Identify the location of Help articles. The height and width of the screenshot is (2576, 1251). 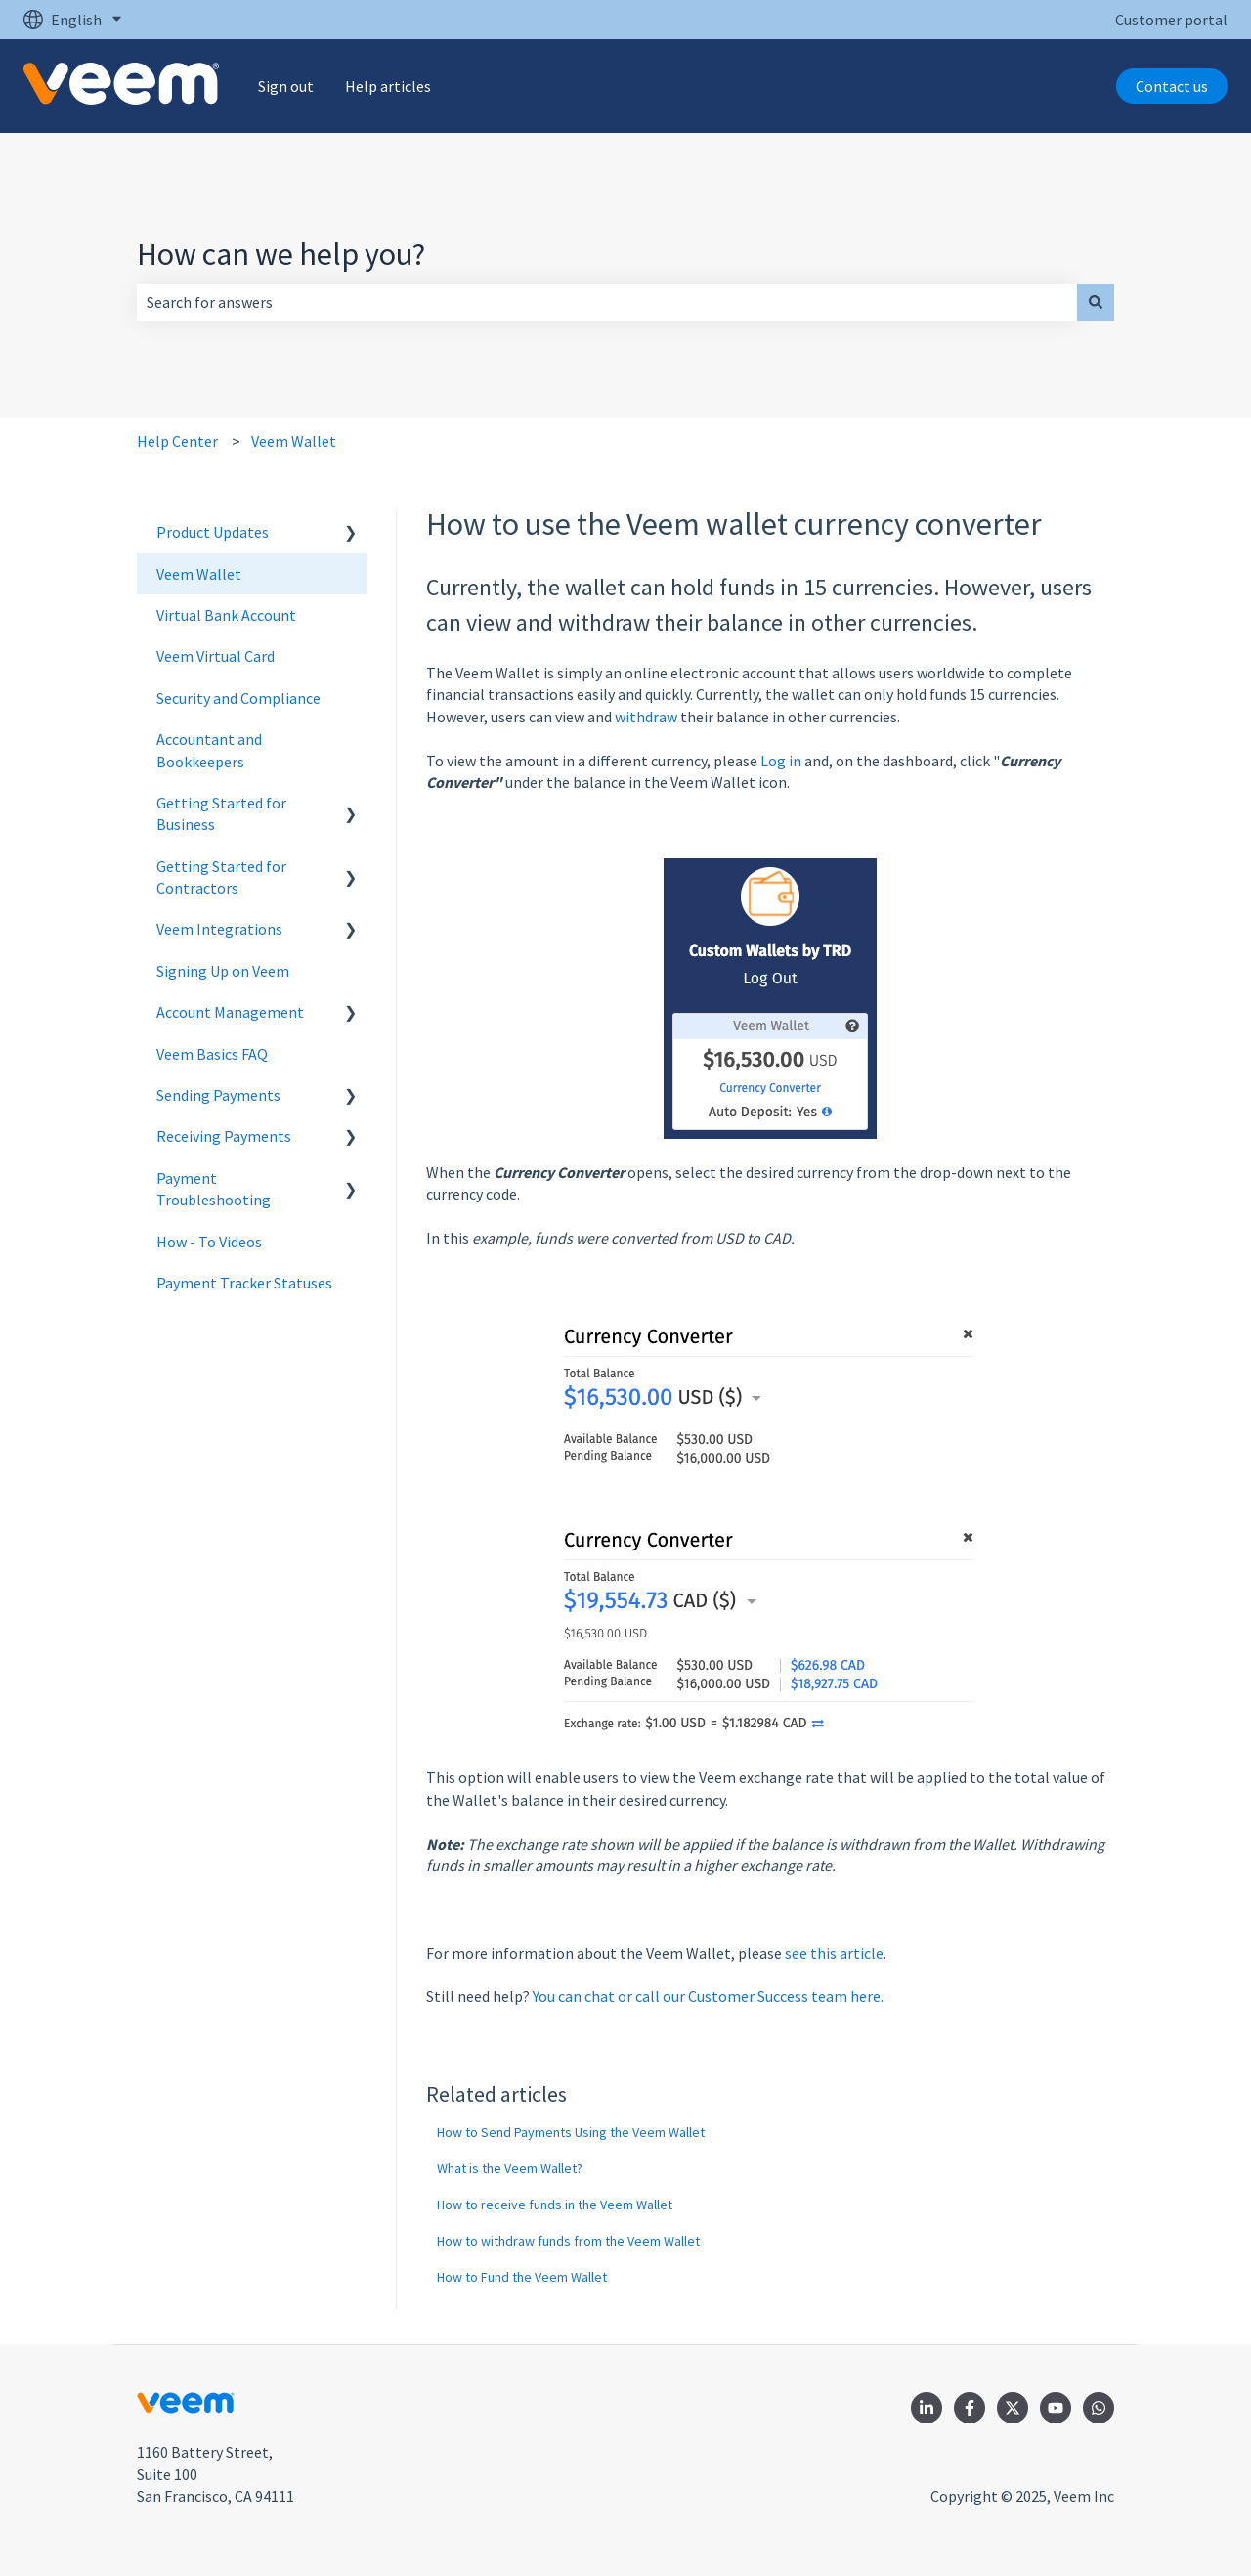
(388, 86).